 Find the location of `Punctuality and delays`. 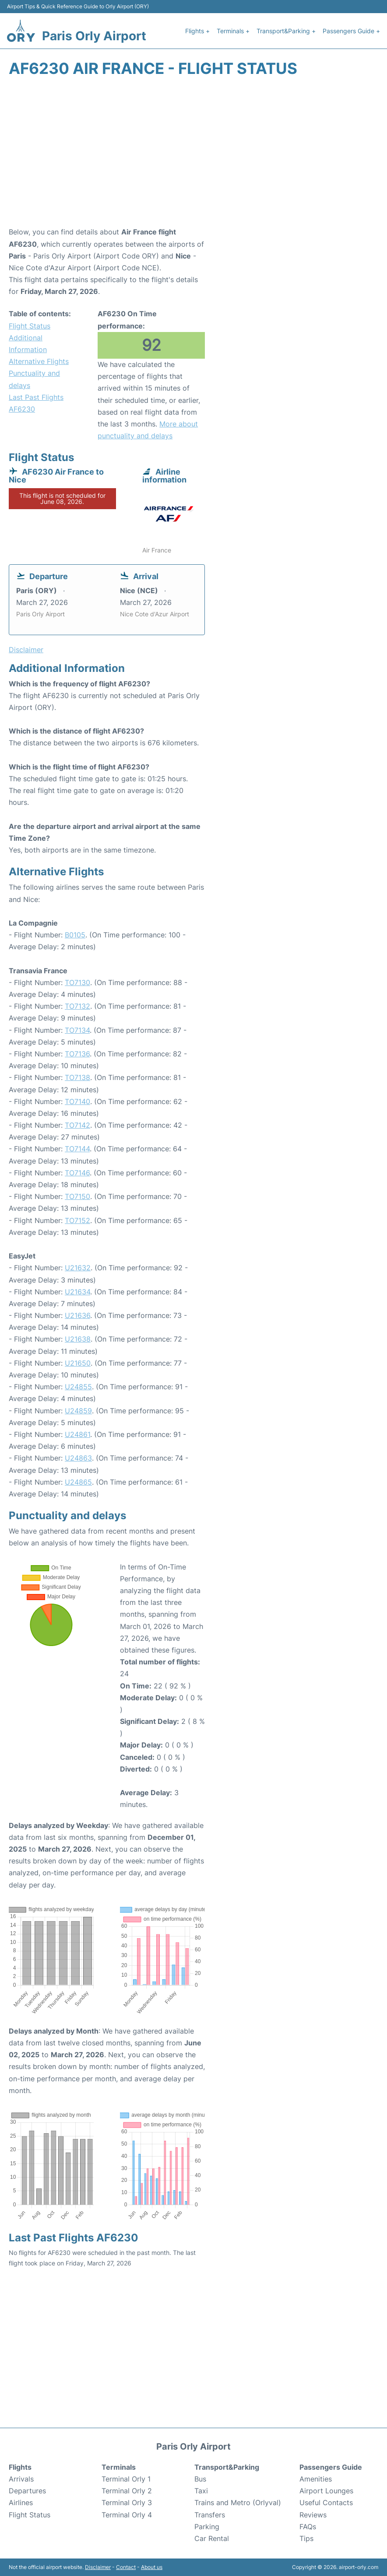

Punctuality and delays is located at coordinates (34, 379).